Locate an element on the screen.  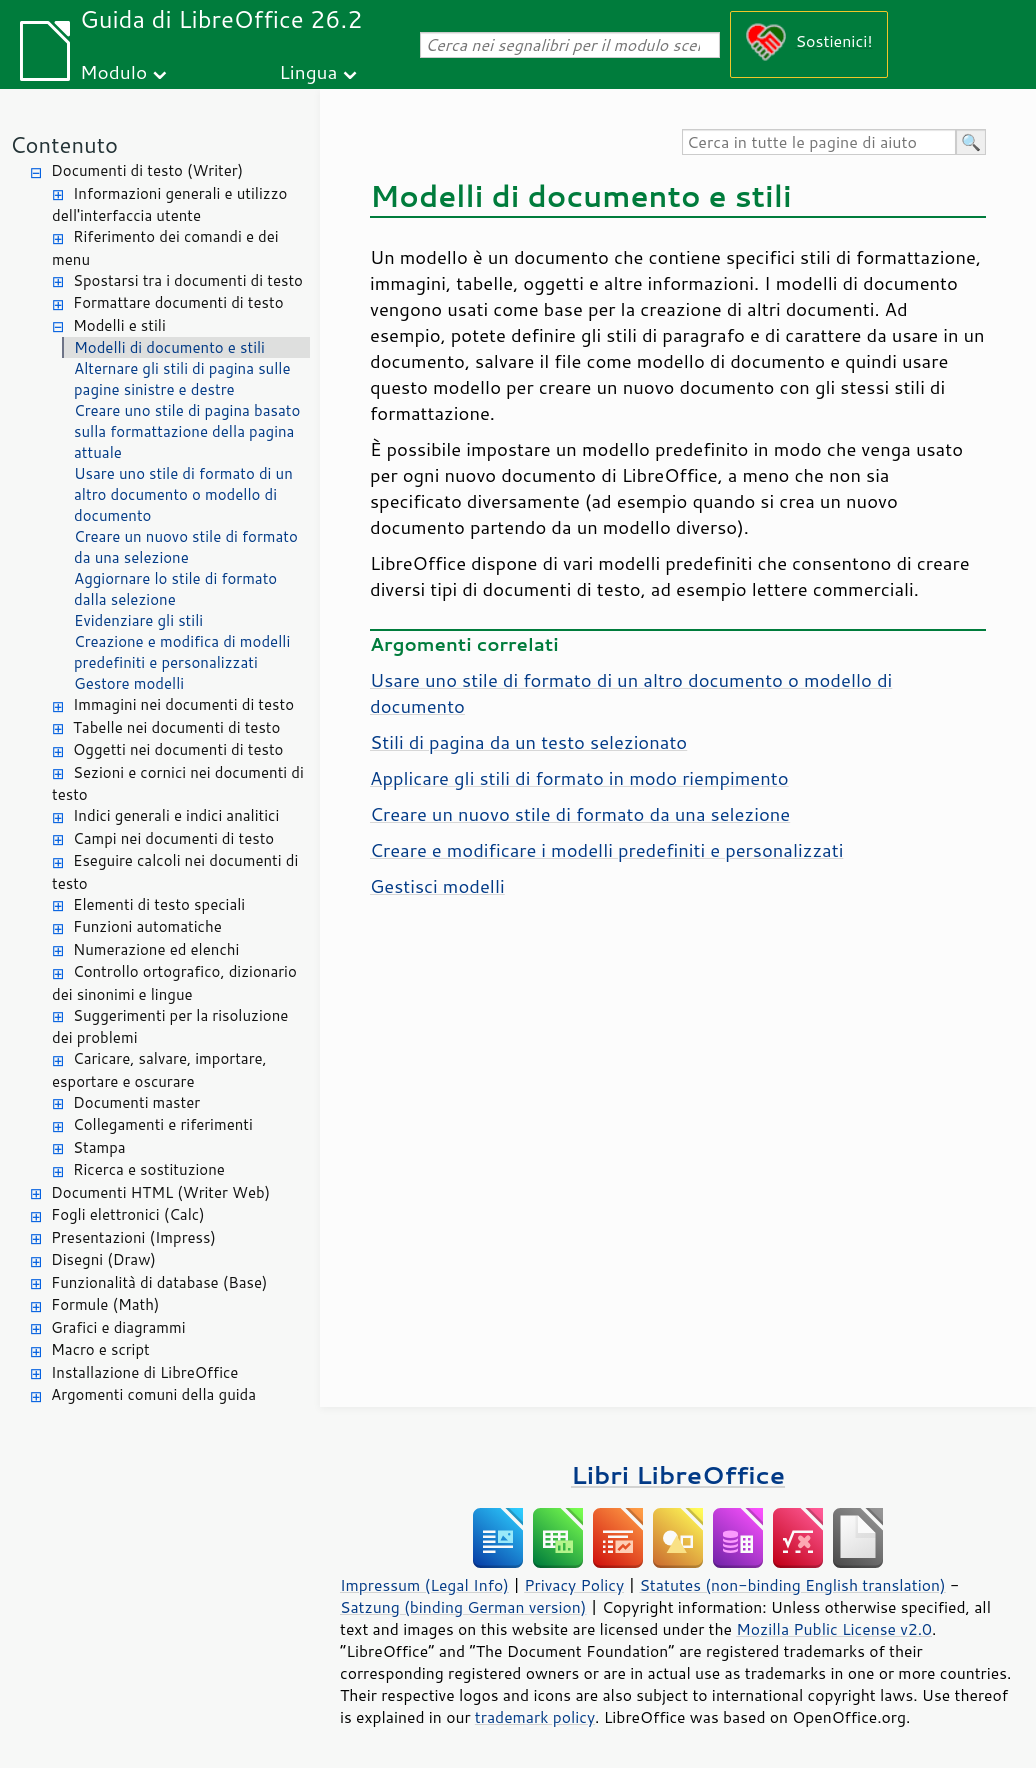
Alternare gli stili di pagina sulle pagine sinistre e destre is located at coordinates (182, 379).